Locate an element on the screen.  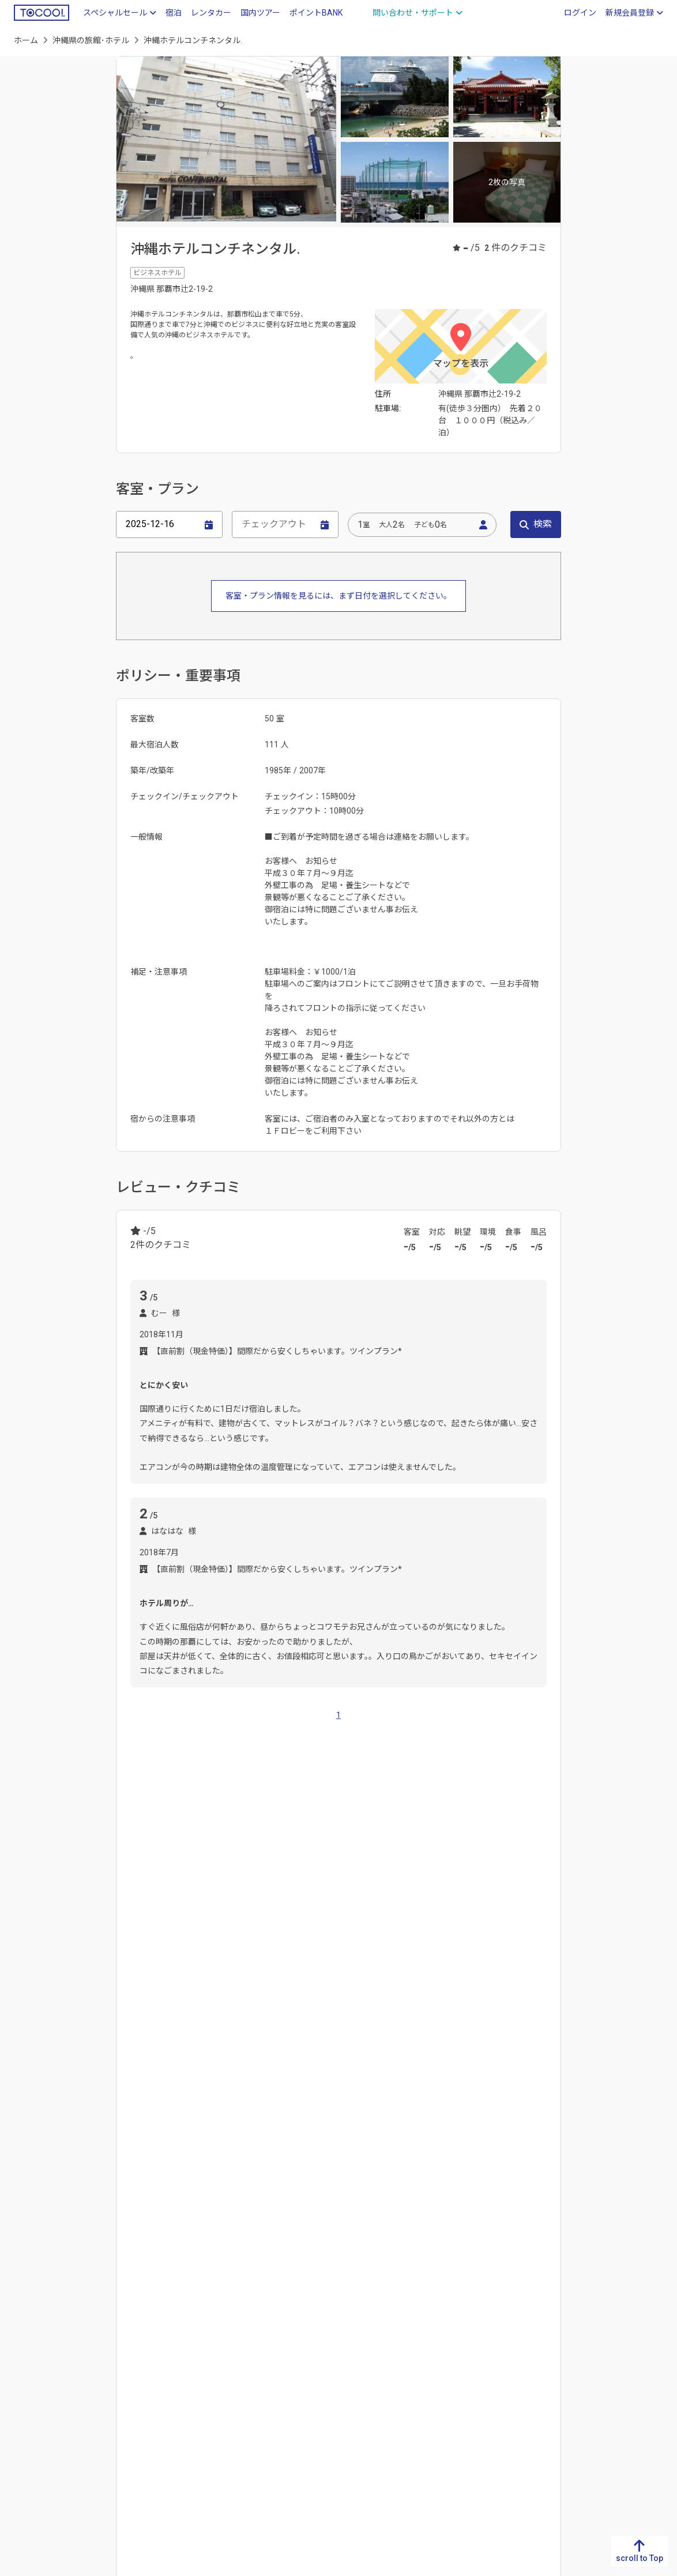
三重県 is located at coordinates (350, 2352).